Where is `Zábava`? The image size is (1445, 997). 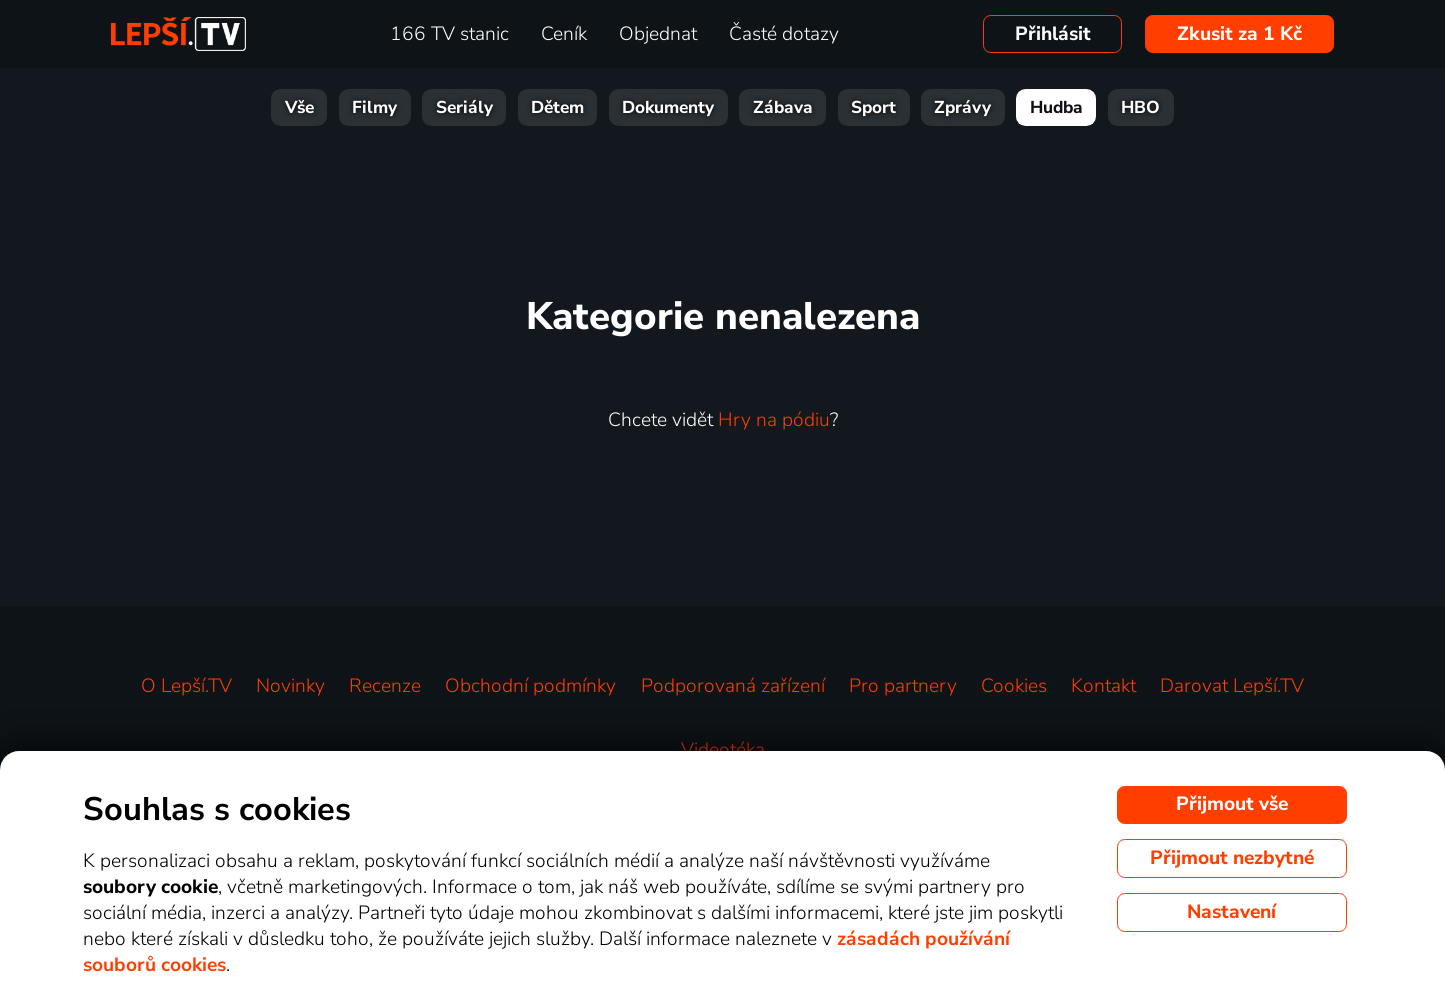
Zábava is located at coordinates (783, 107).